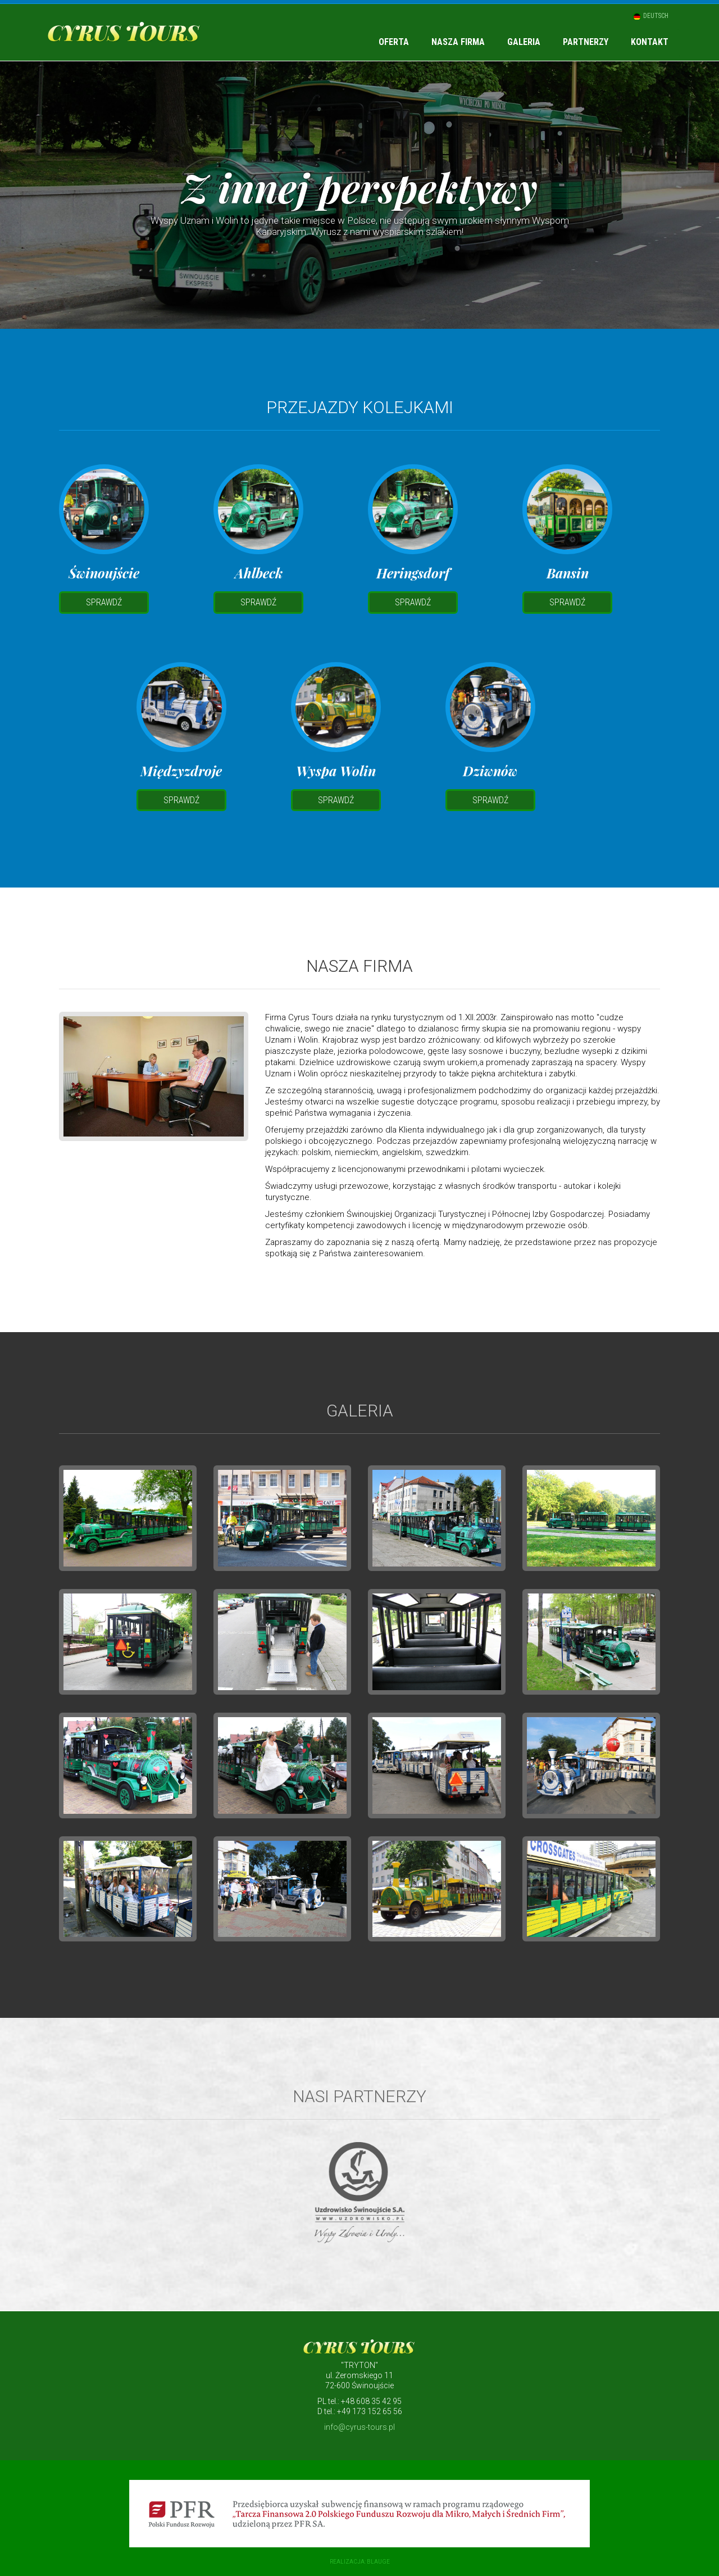 The width and height of the screenshot is (719, 2576). I want to click on Sprawdź, so click(104, 602).